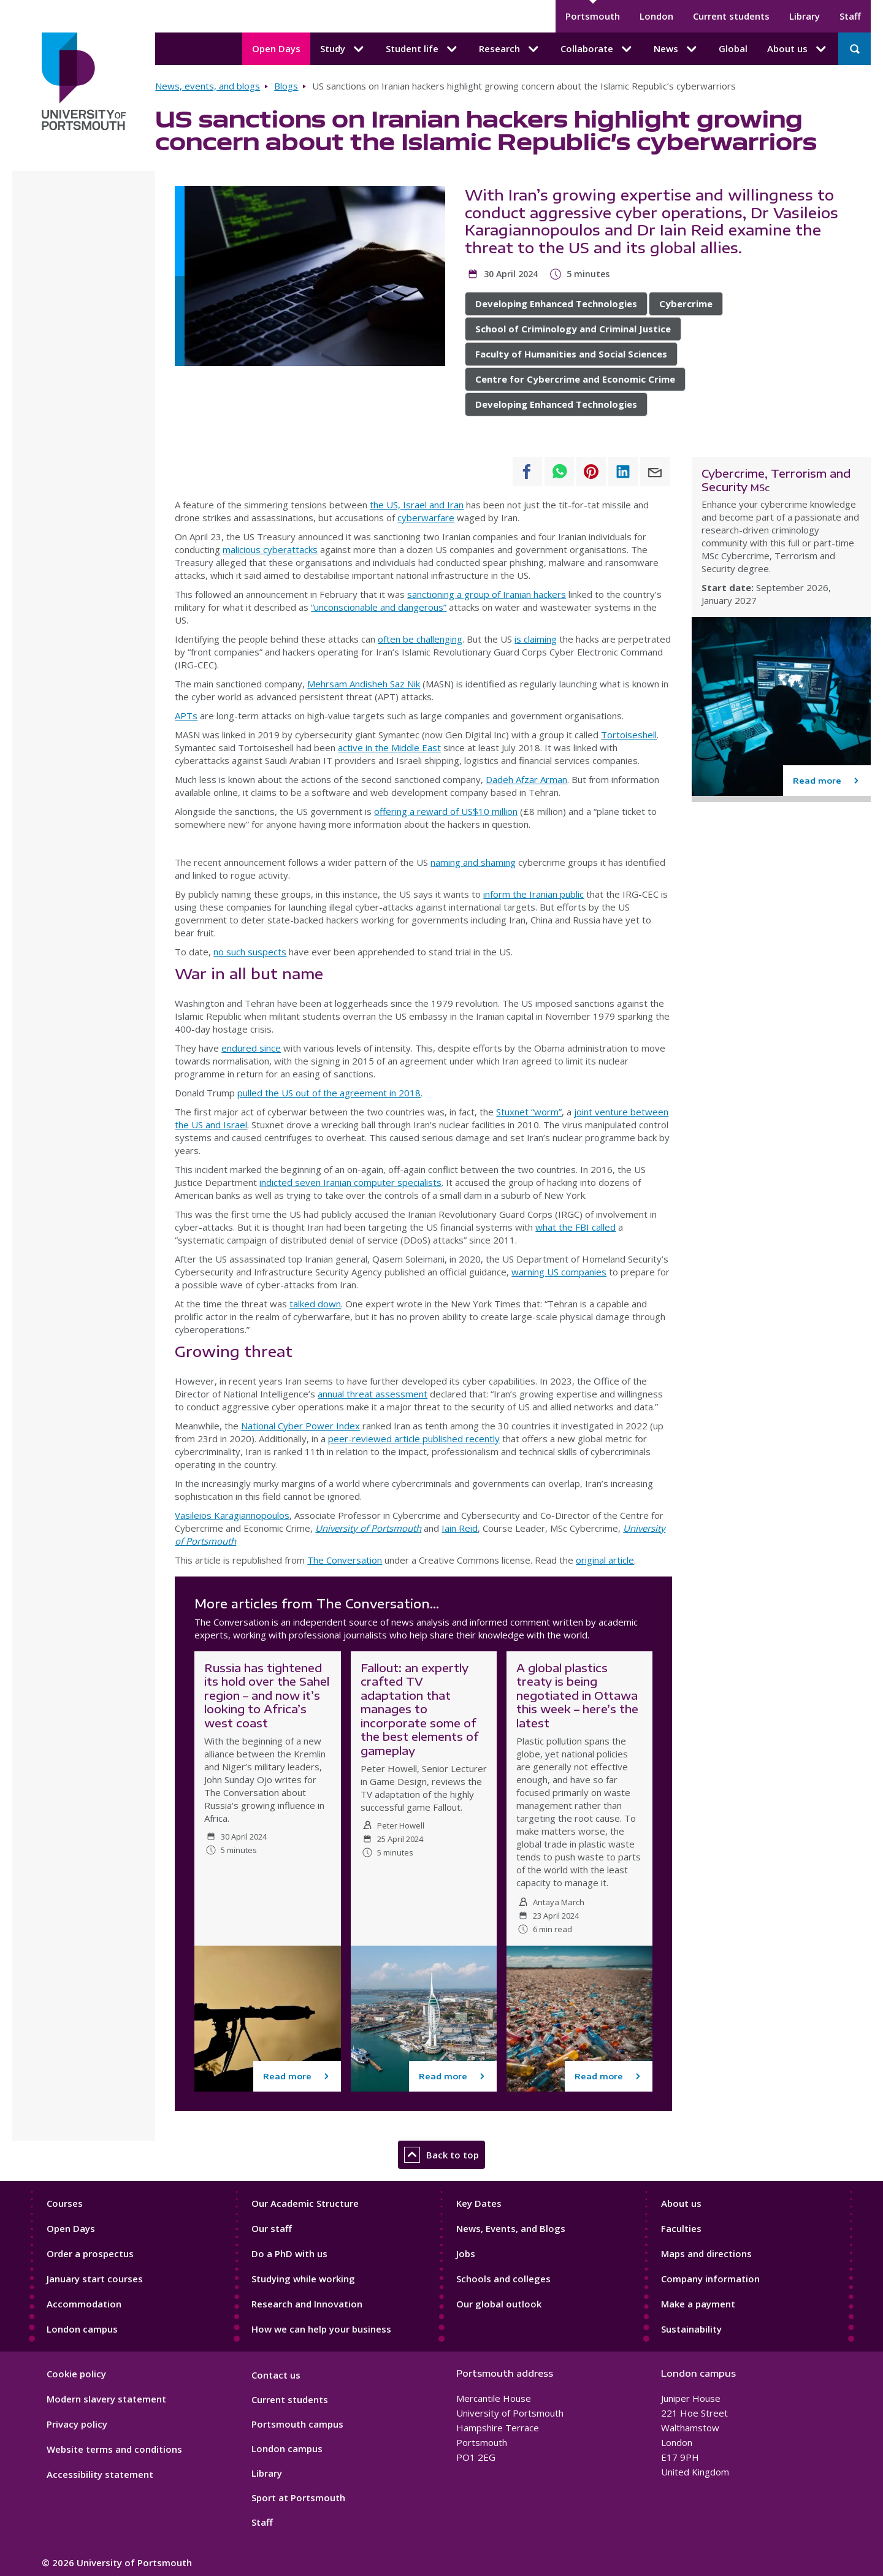 The image size is (883, 2576). What do you see at coordinates (597, 49) in the screenshot?
I see `Collaborate [Collaborate submenu]` at bounding box center [597, 49].